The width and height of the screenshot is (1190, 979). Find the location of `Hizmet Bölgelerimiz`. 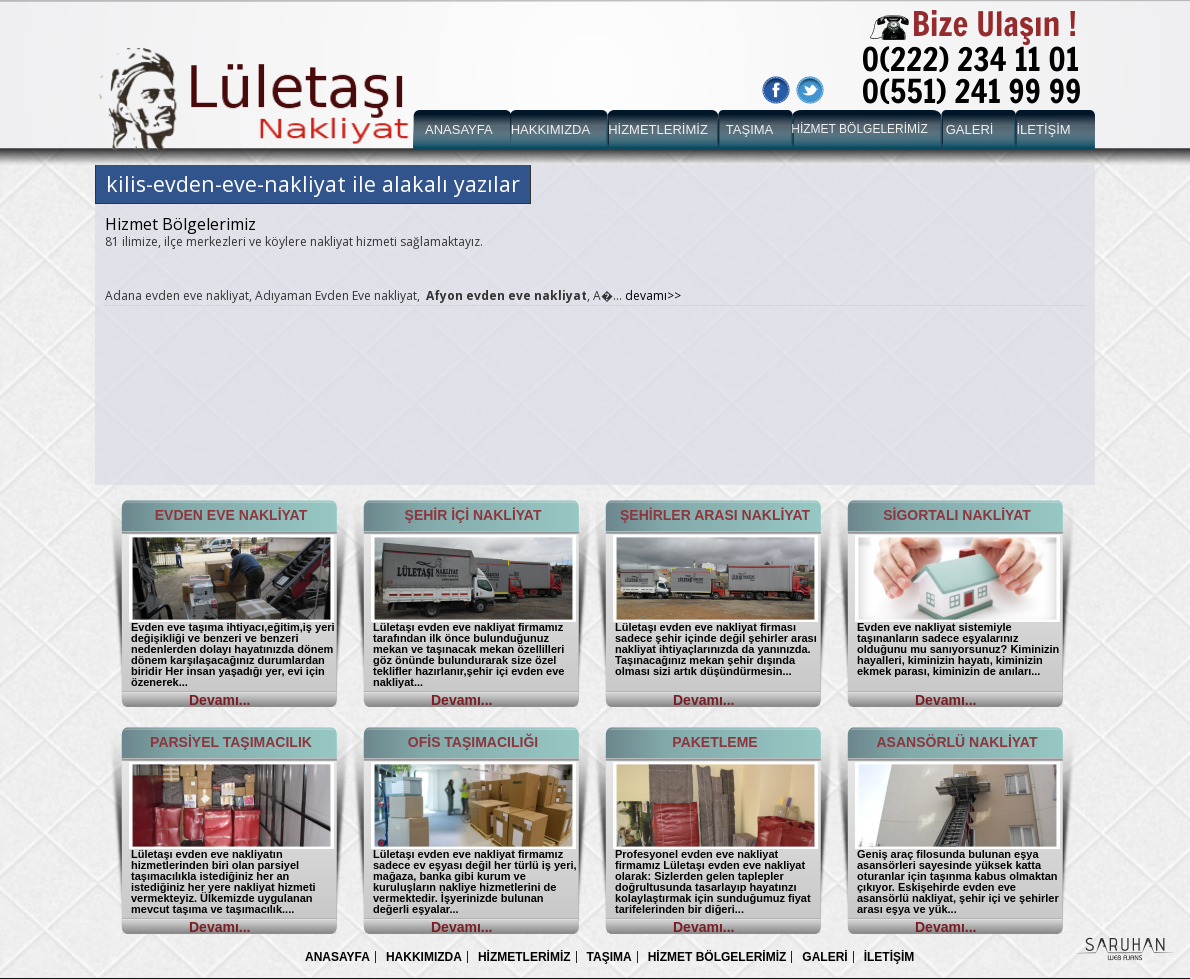

Hizmet Bölgelerimiz is located at coordinates (180, 224).